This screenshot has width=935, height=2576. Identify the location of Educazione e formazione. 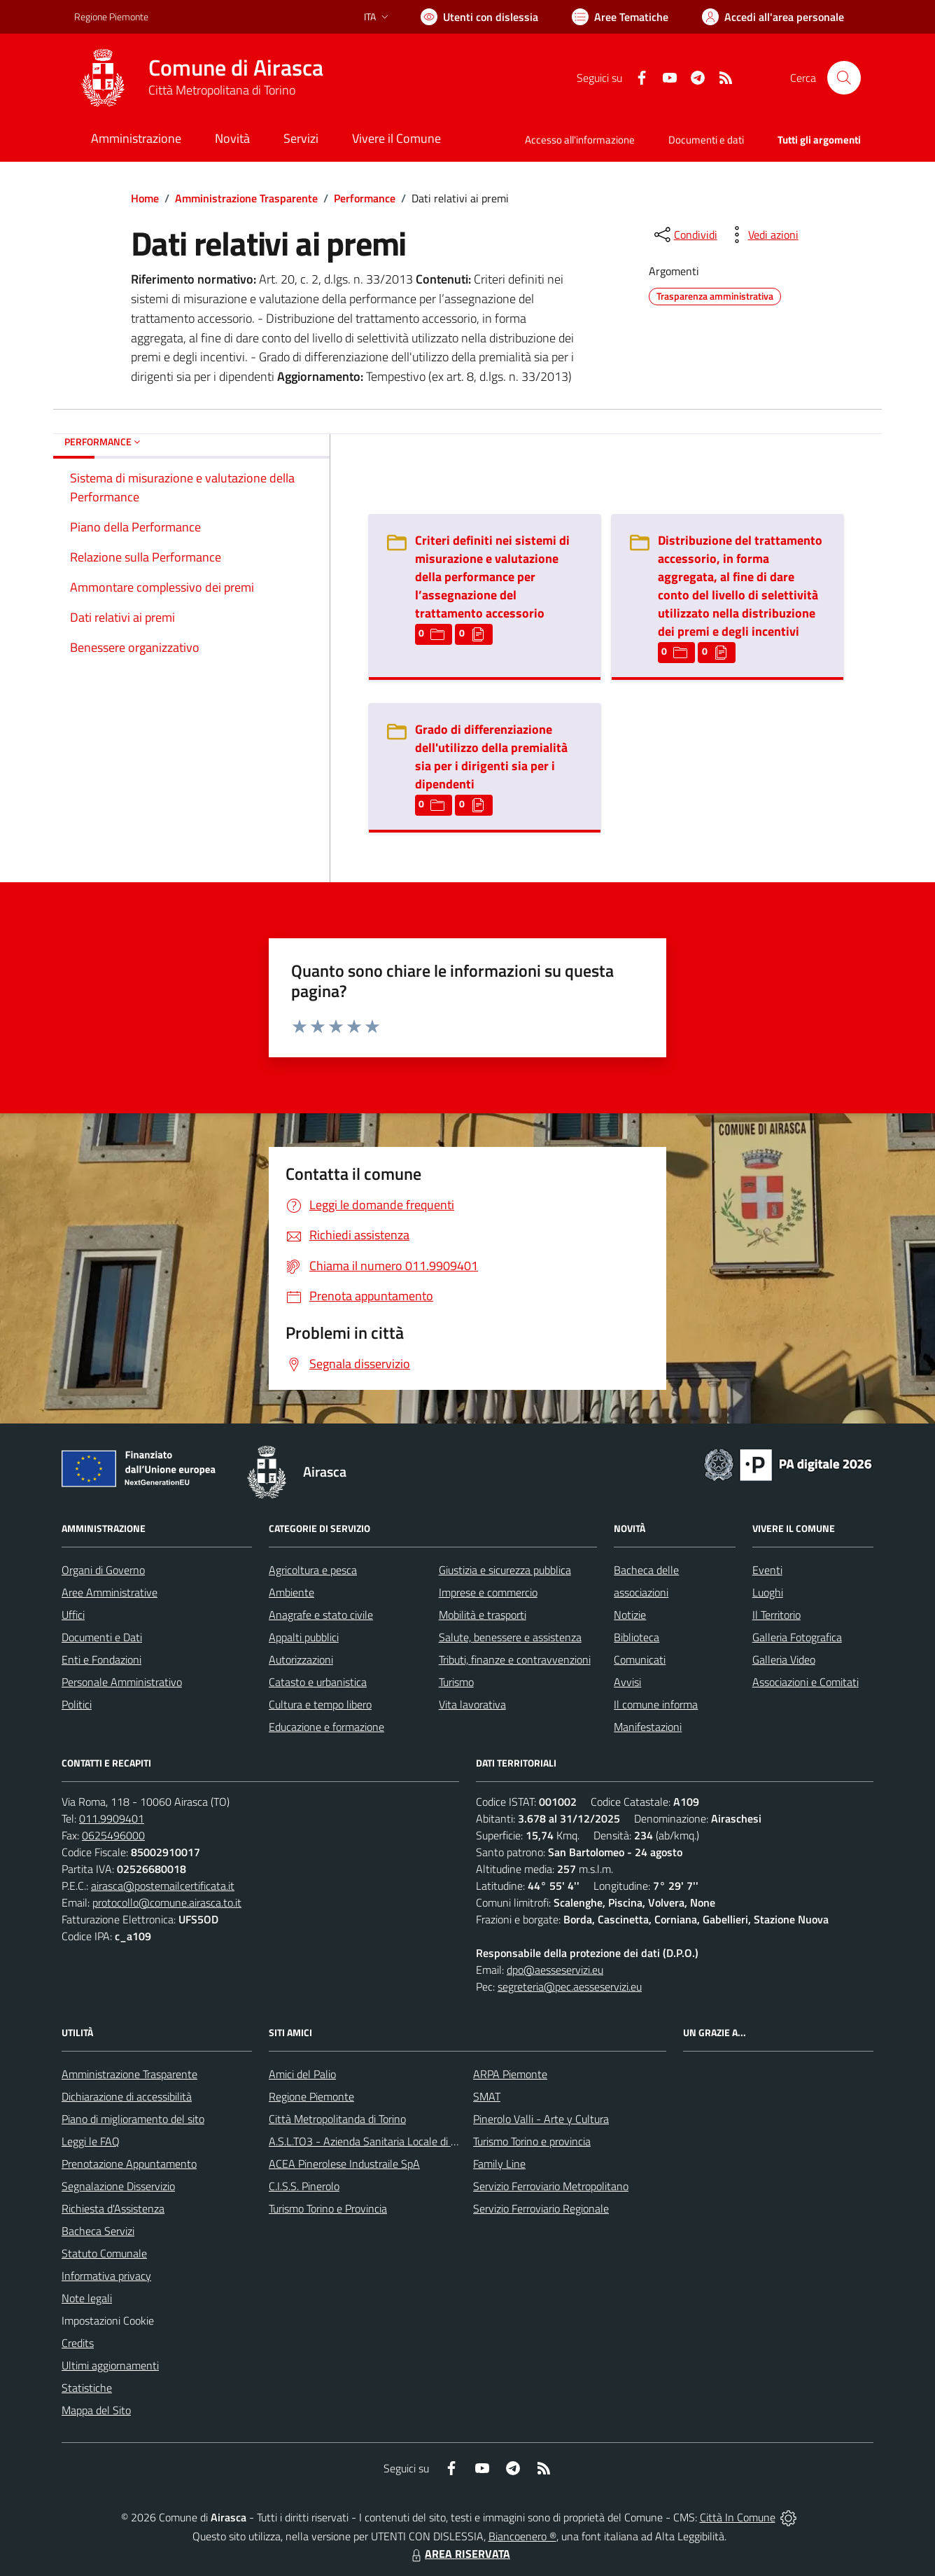
(326, 1726).